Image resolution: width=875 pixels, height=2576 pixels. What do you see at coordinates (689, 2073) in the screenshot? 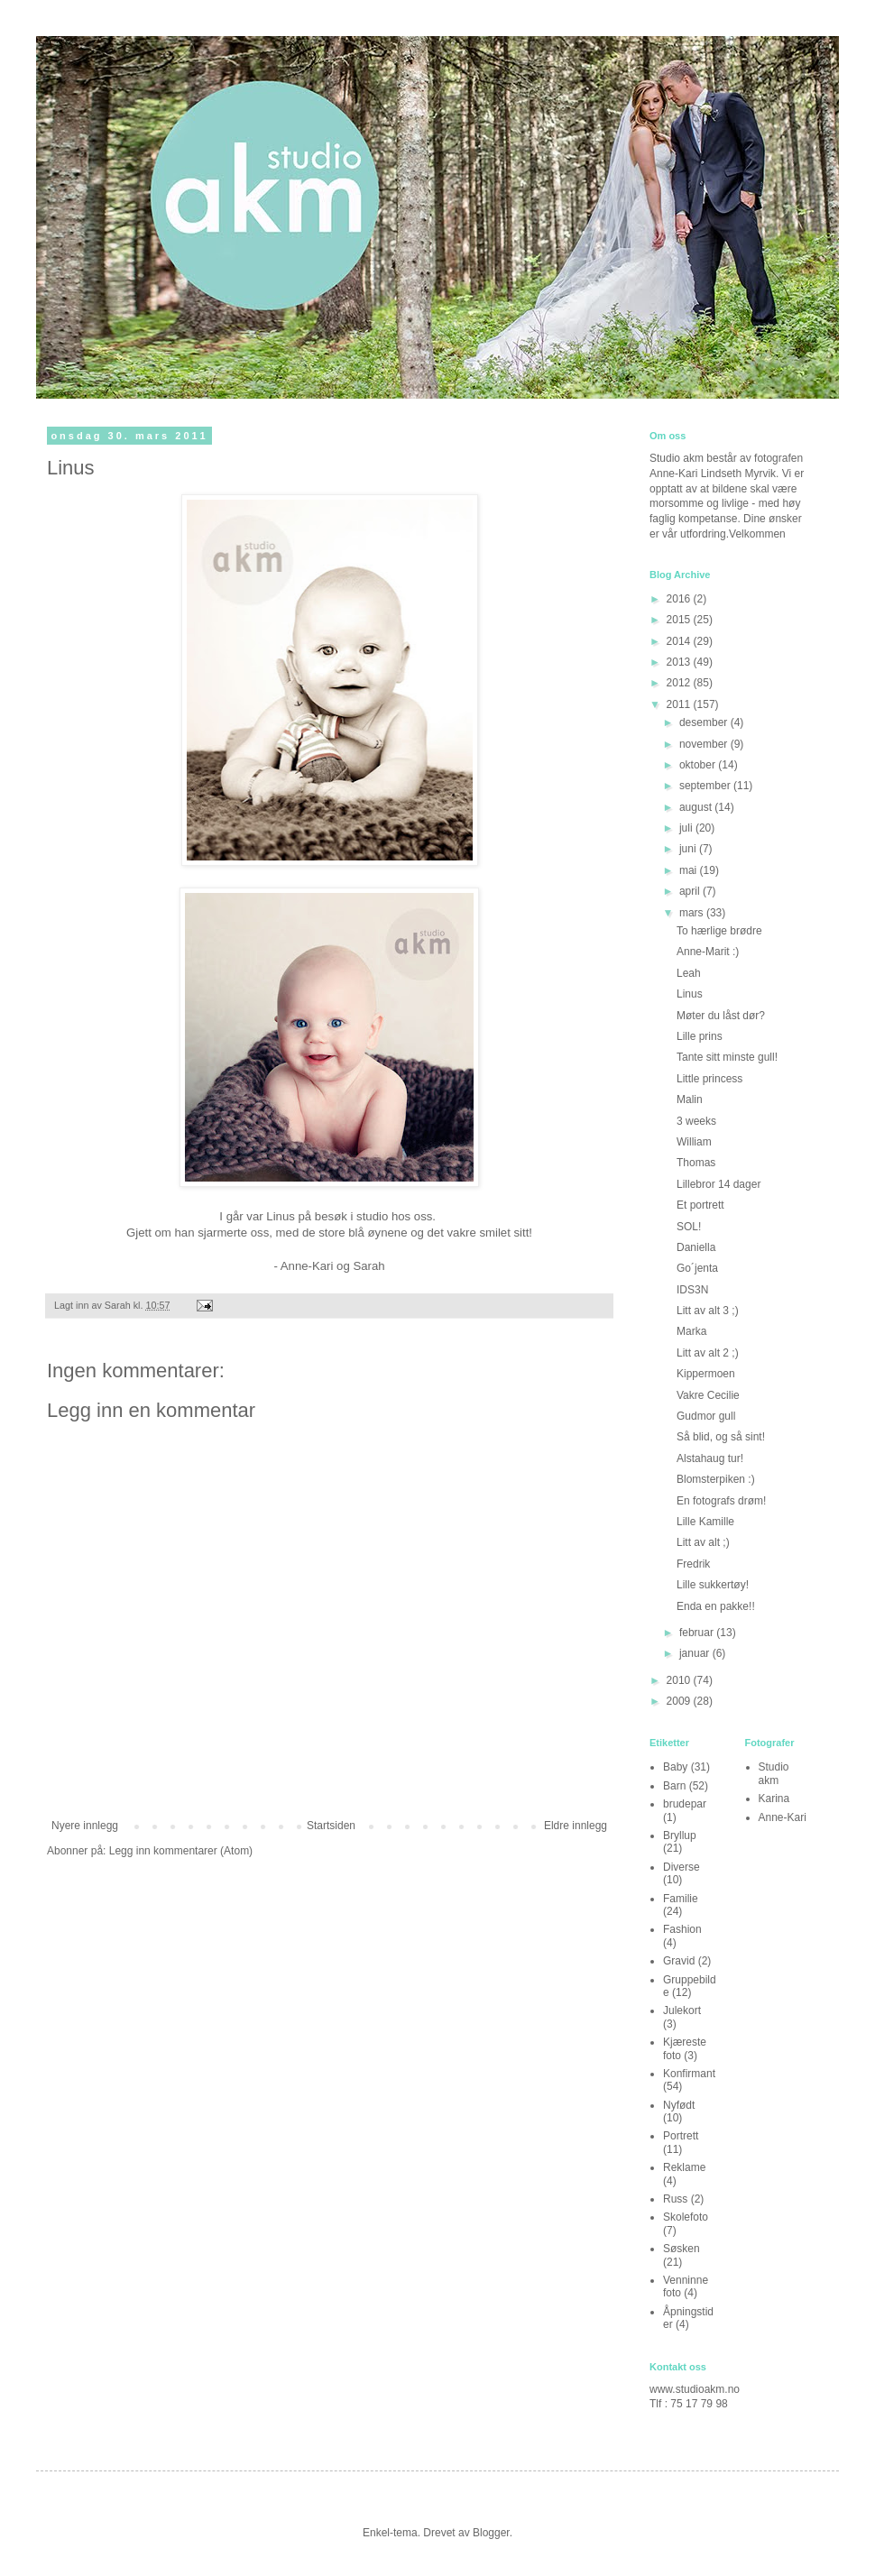
I see `Konfirmant` at bounding box center [689, 2073].